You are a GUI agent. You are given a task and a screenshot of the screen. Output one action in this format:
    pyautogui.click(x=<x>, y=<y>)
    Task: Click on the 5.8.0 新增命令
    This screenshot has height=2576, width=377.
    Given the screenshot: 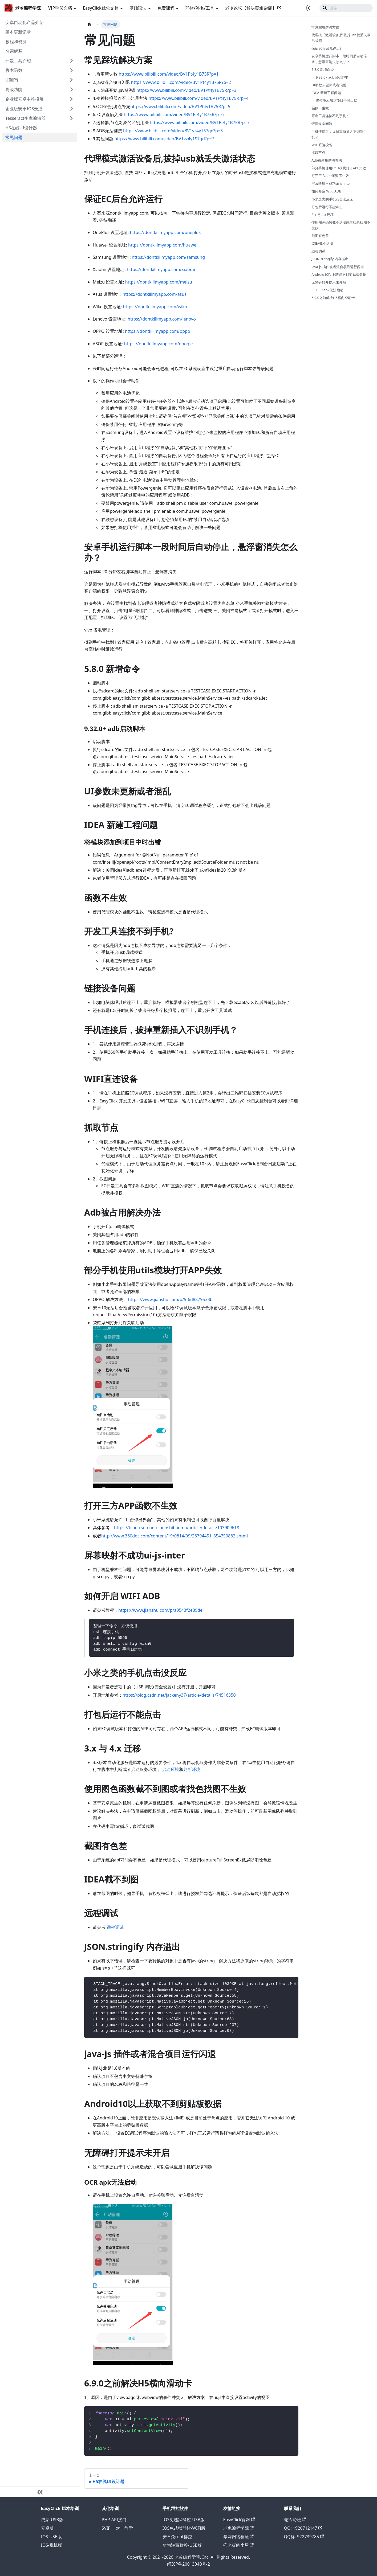 What is the action you would take?
    pyautogui.click(x=322, y=69)
    